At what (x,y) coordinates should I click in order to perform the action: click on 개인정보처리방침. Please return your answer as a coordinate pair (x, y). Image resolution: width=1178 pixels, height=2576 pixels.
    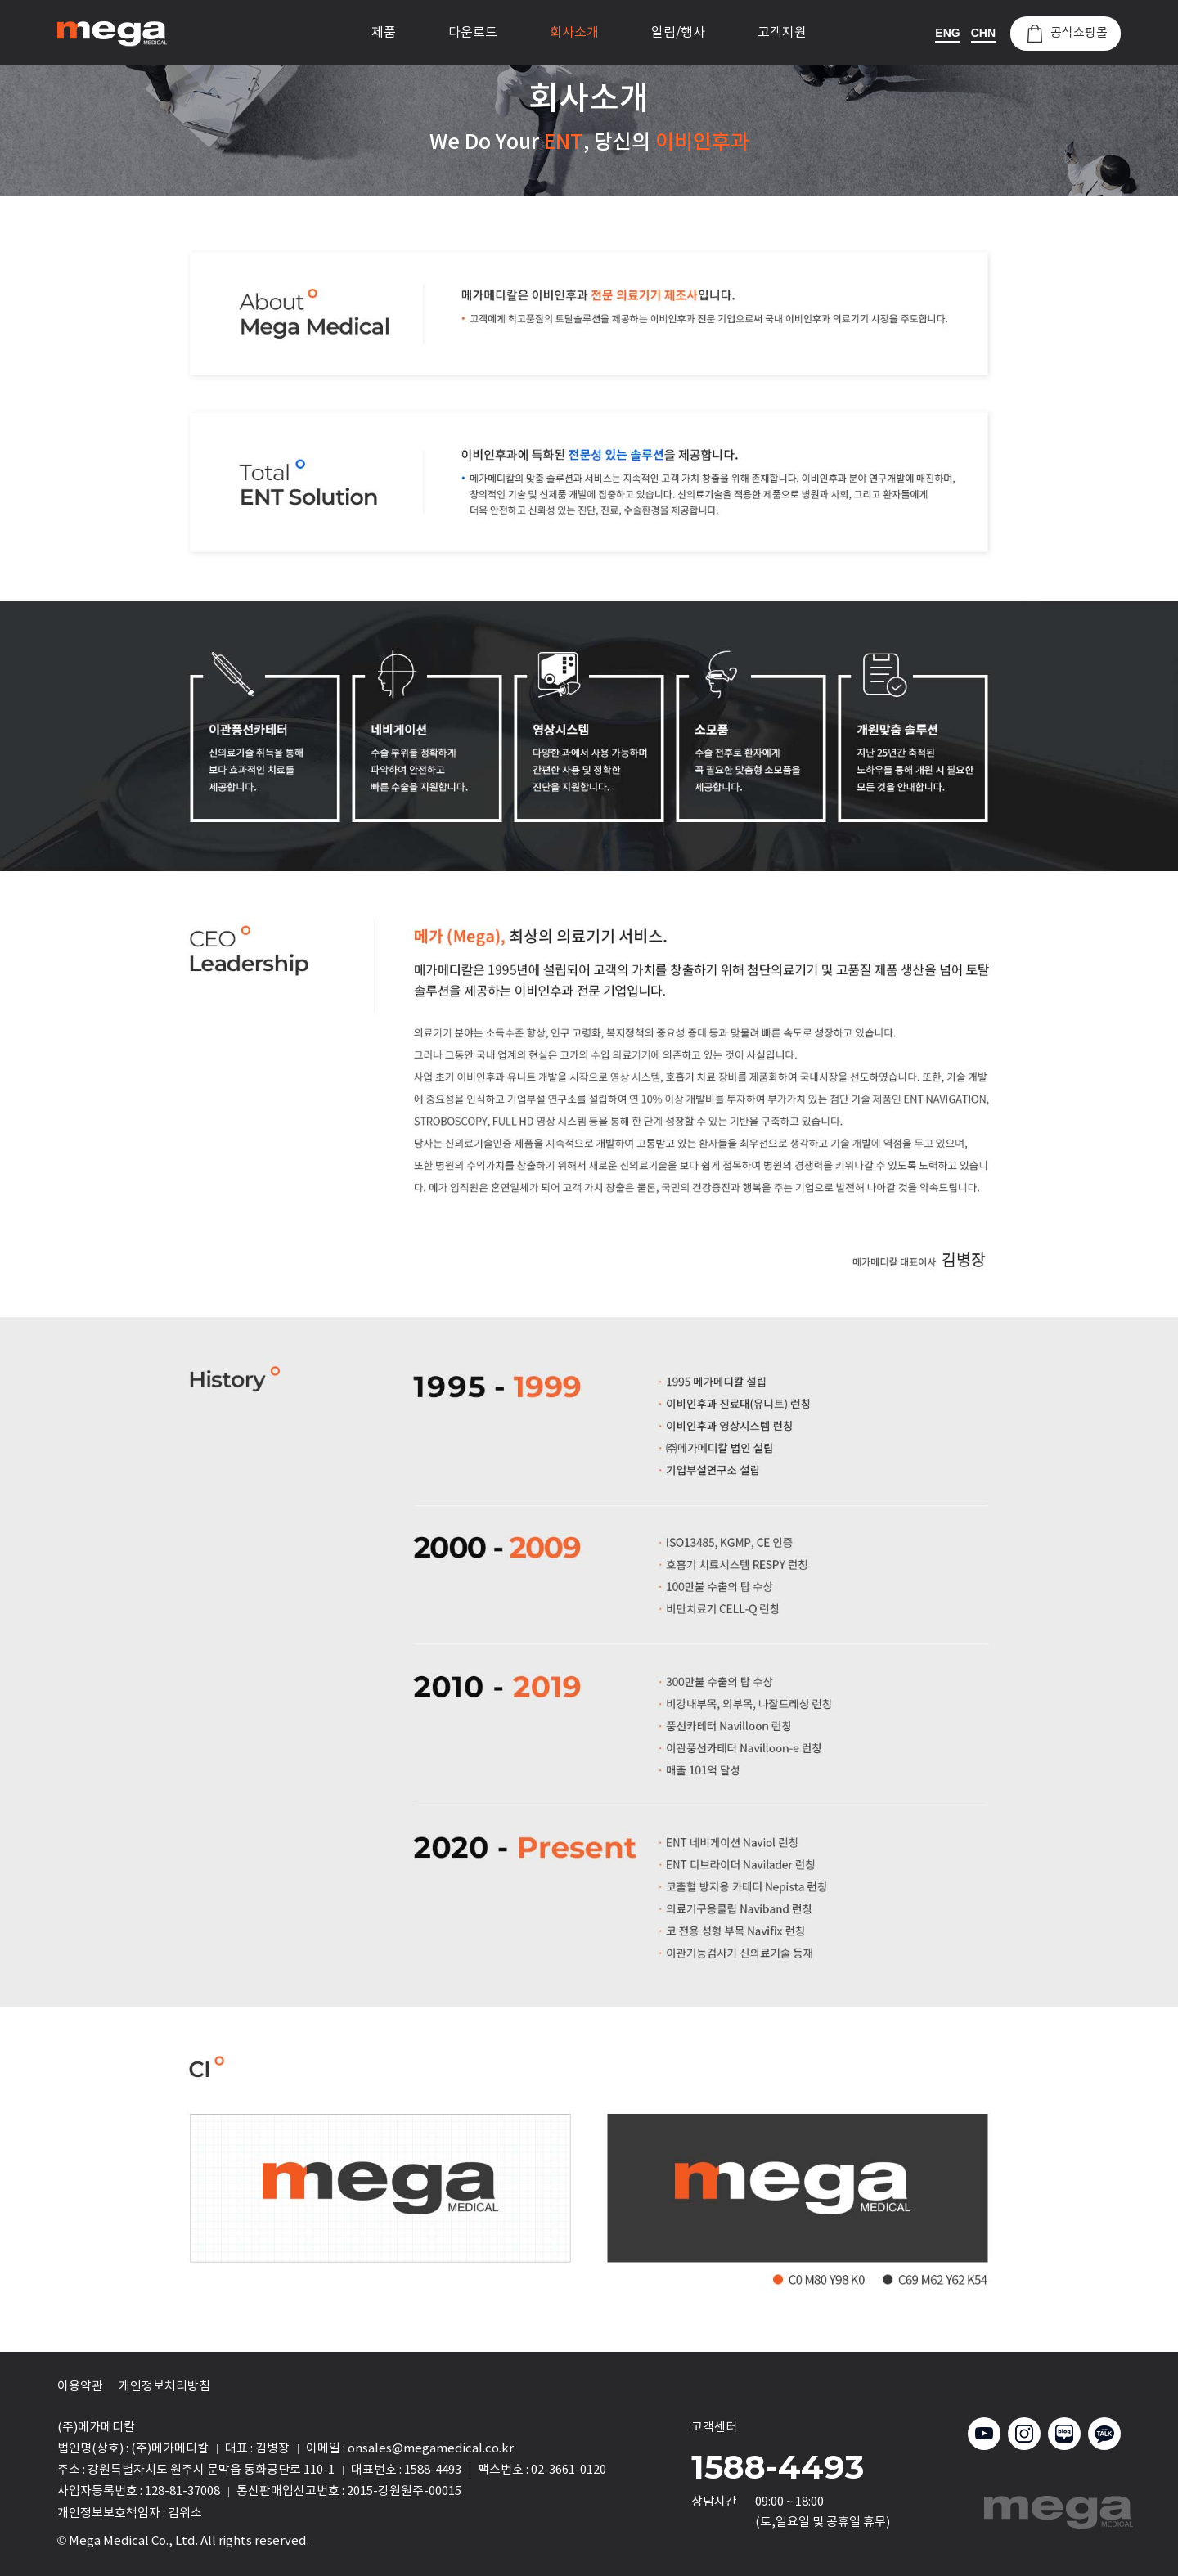
    Looking at the image, I should click on (164, 2386).